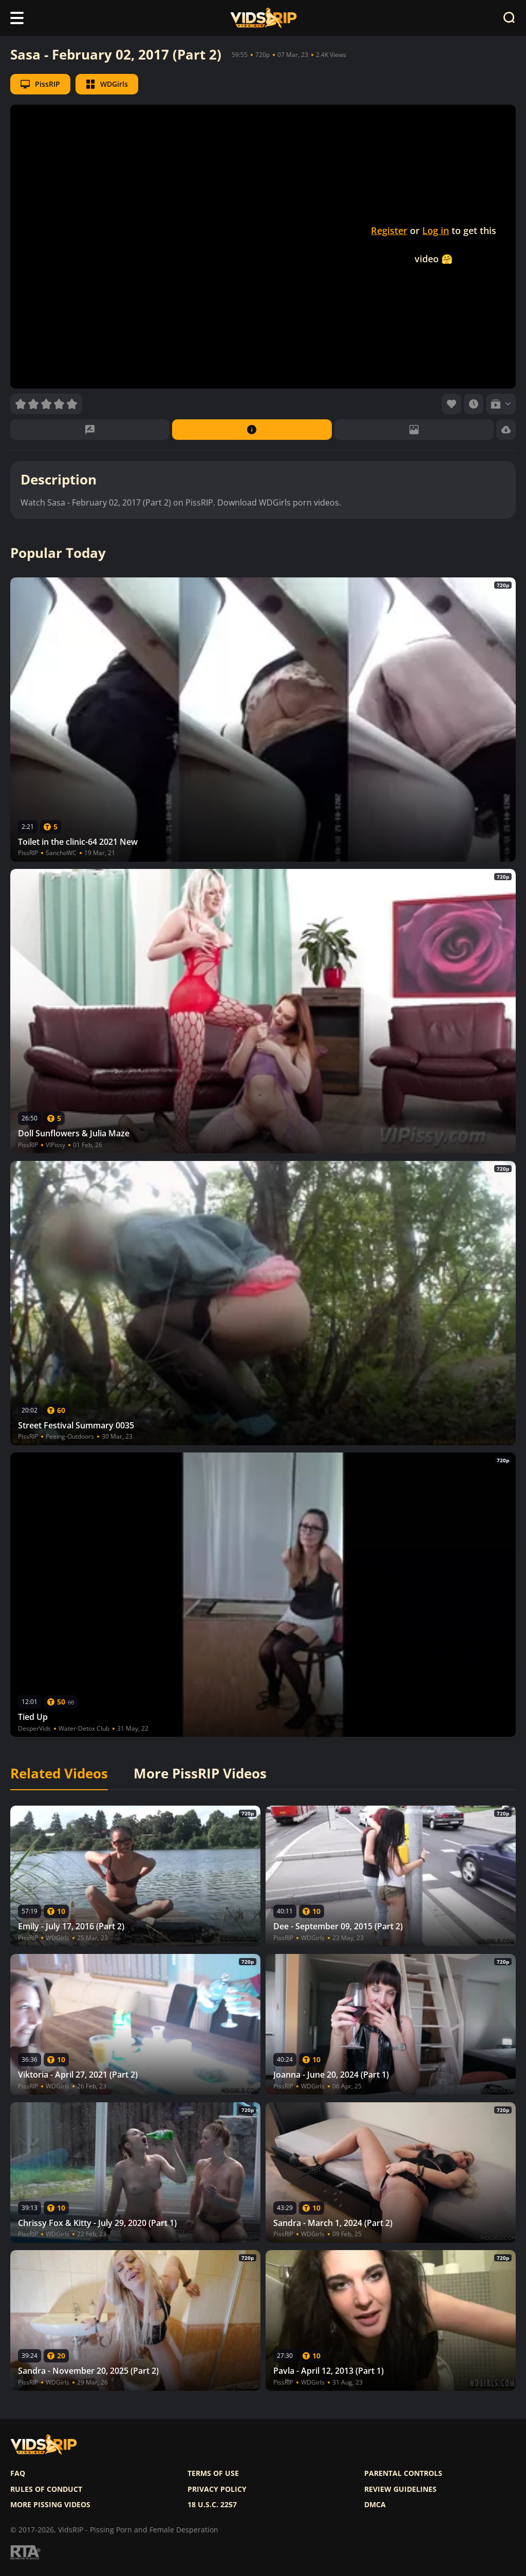 The height and width of the screenshot is (2576, 526). I want to click on FAQ, so click(17, 2473).